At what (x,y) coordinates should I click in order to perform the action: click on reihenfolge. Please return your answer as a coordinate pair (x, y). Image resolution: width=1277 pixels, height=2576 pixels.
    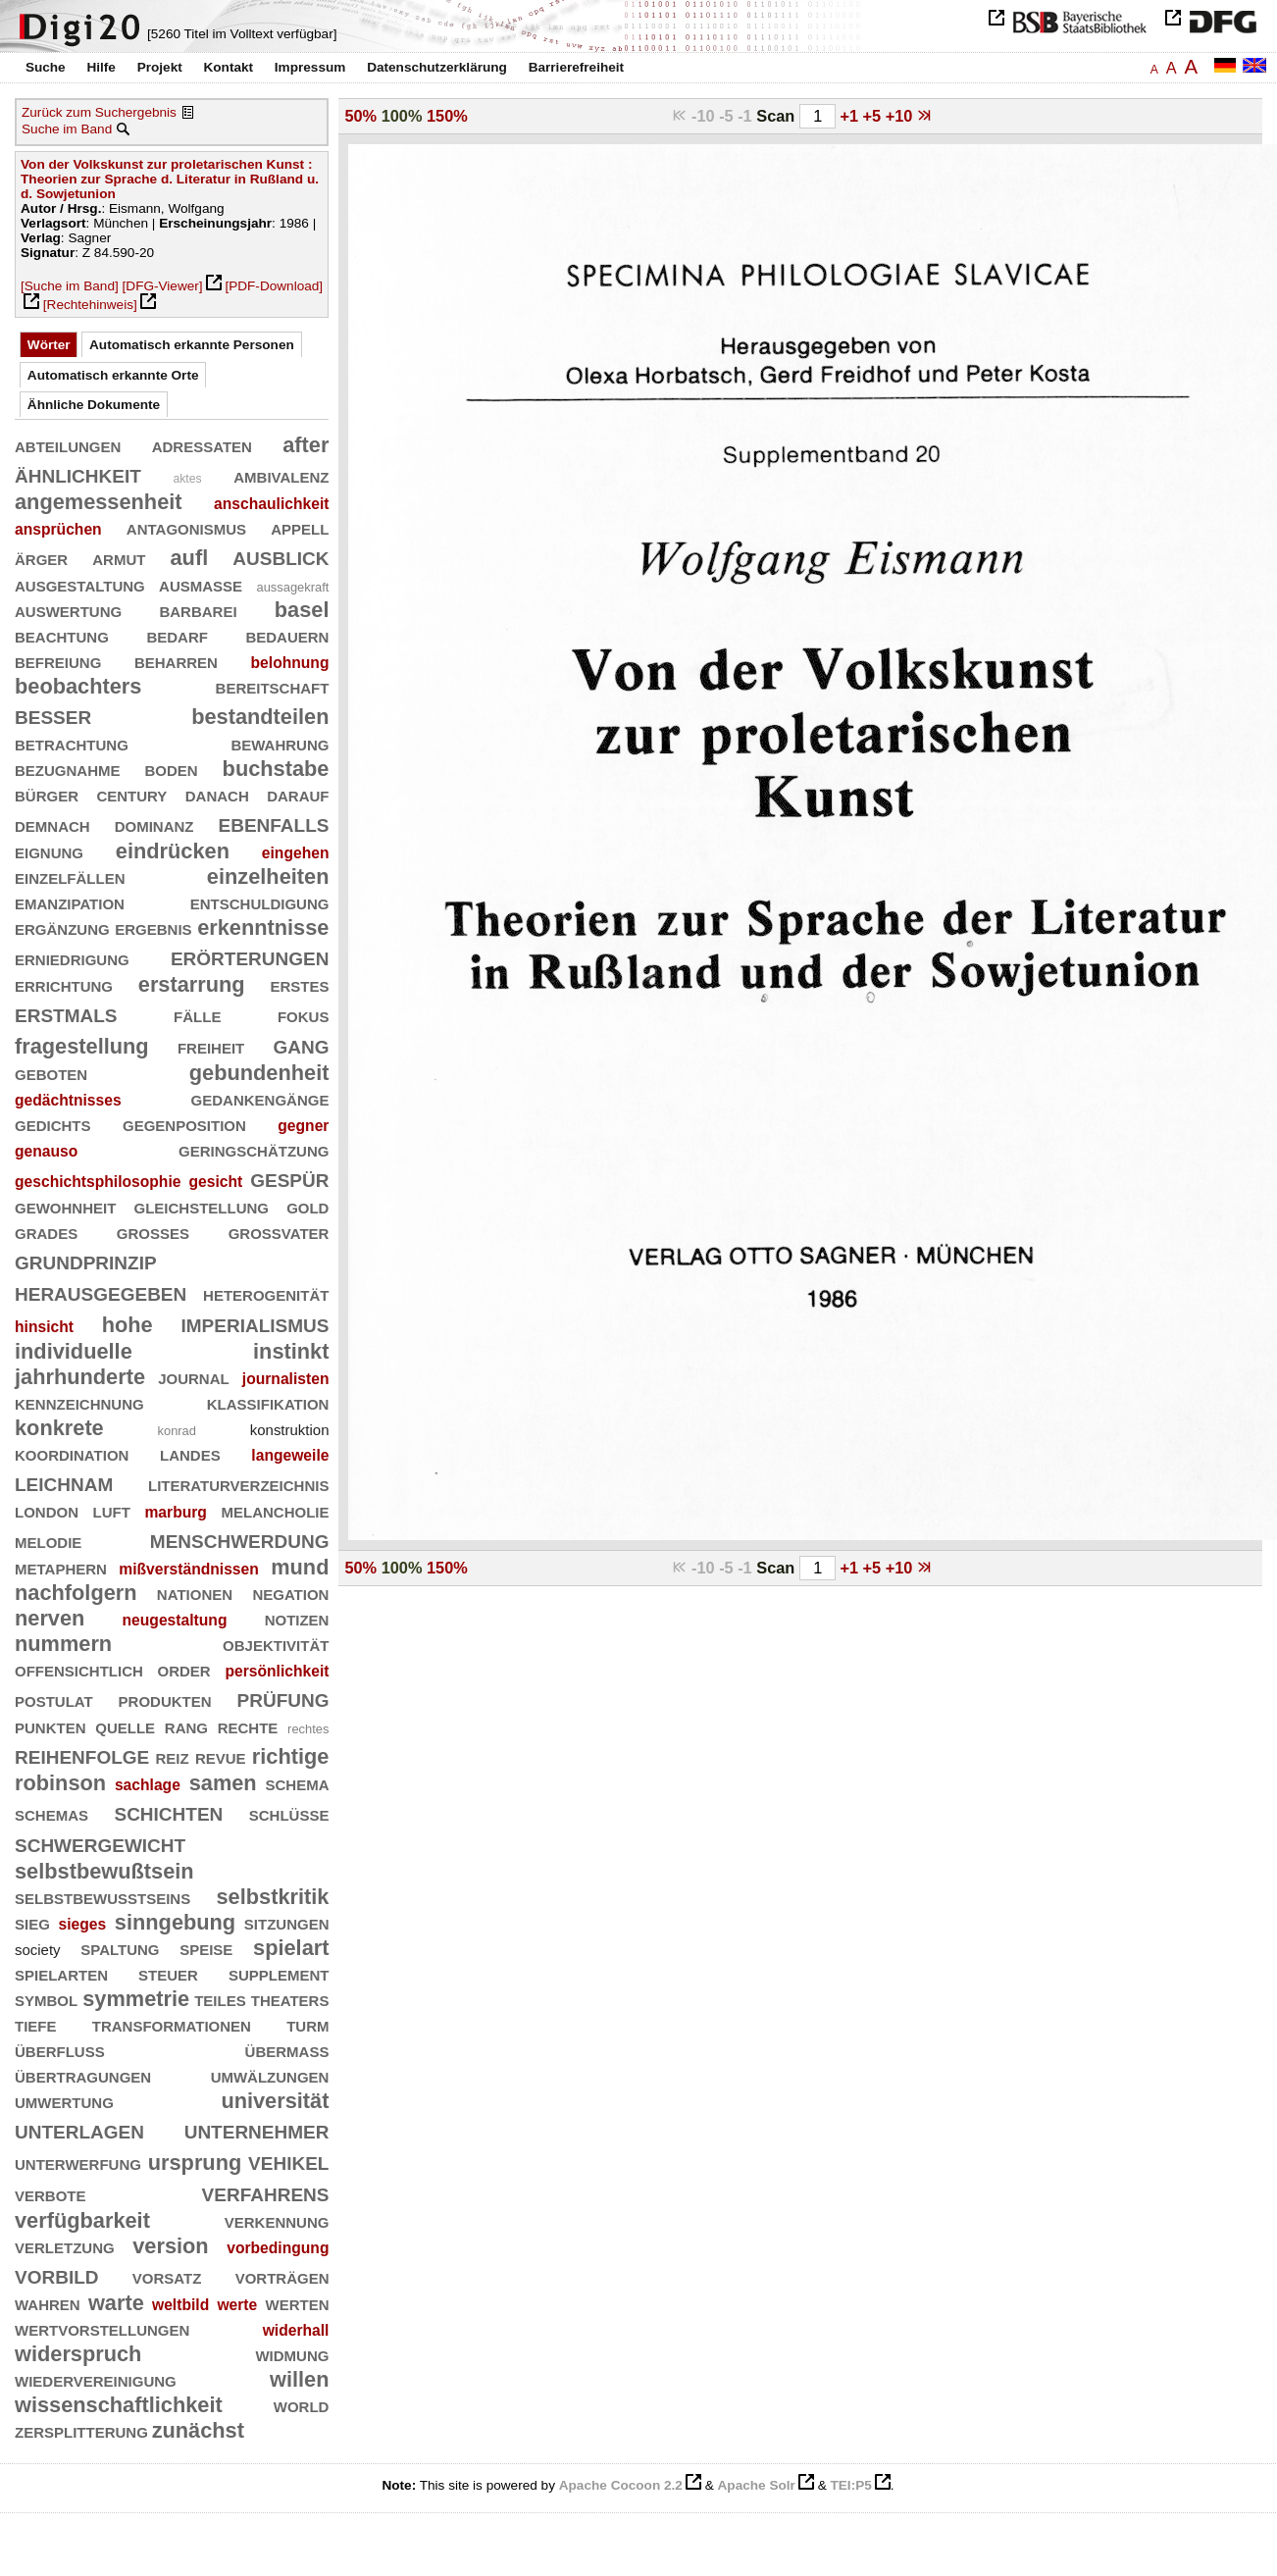
    Looking at the image, I should click on (82, 1754).